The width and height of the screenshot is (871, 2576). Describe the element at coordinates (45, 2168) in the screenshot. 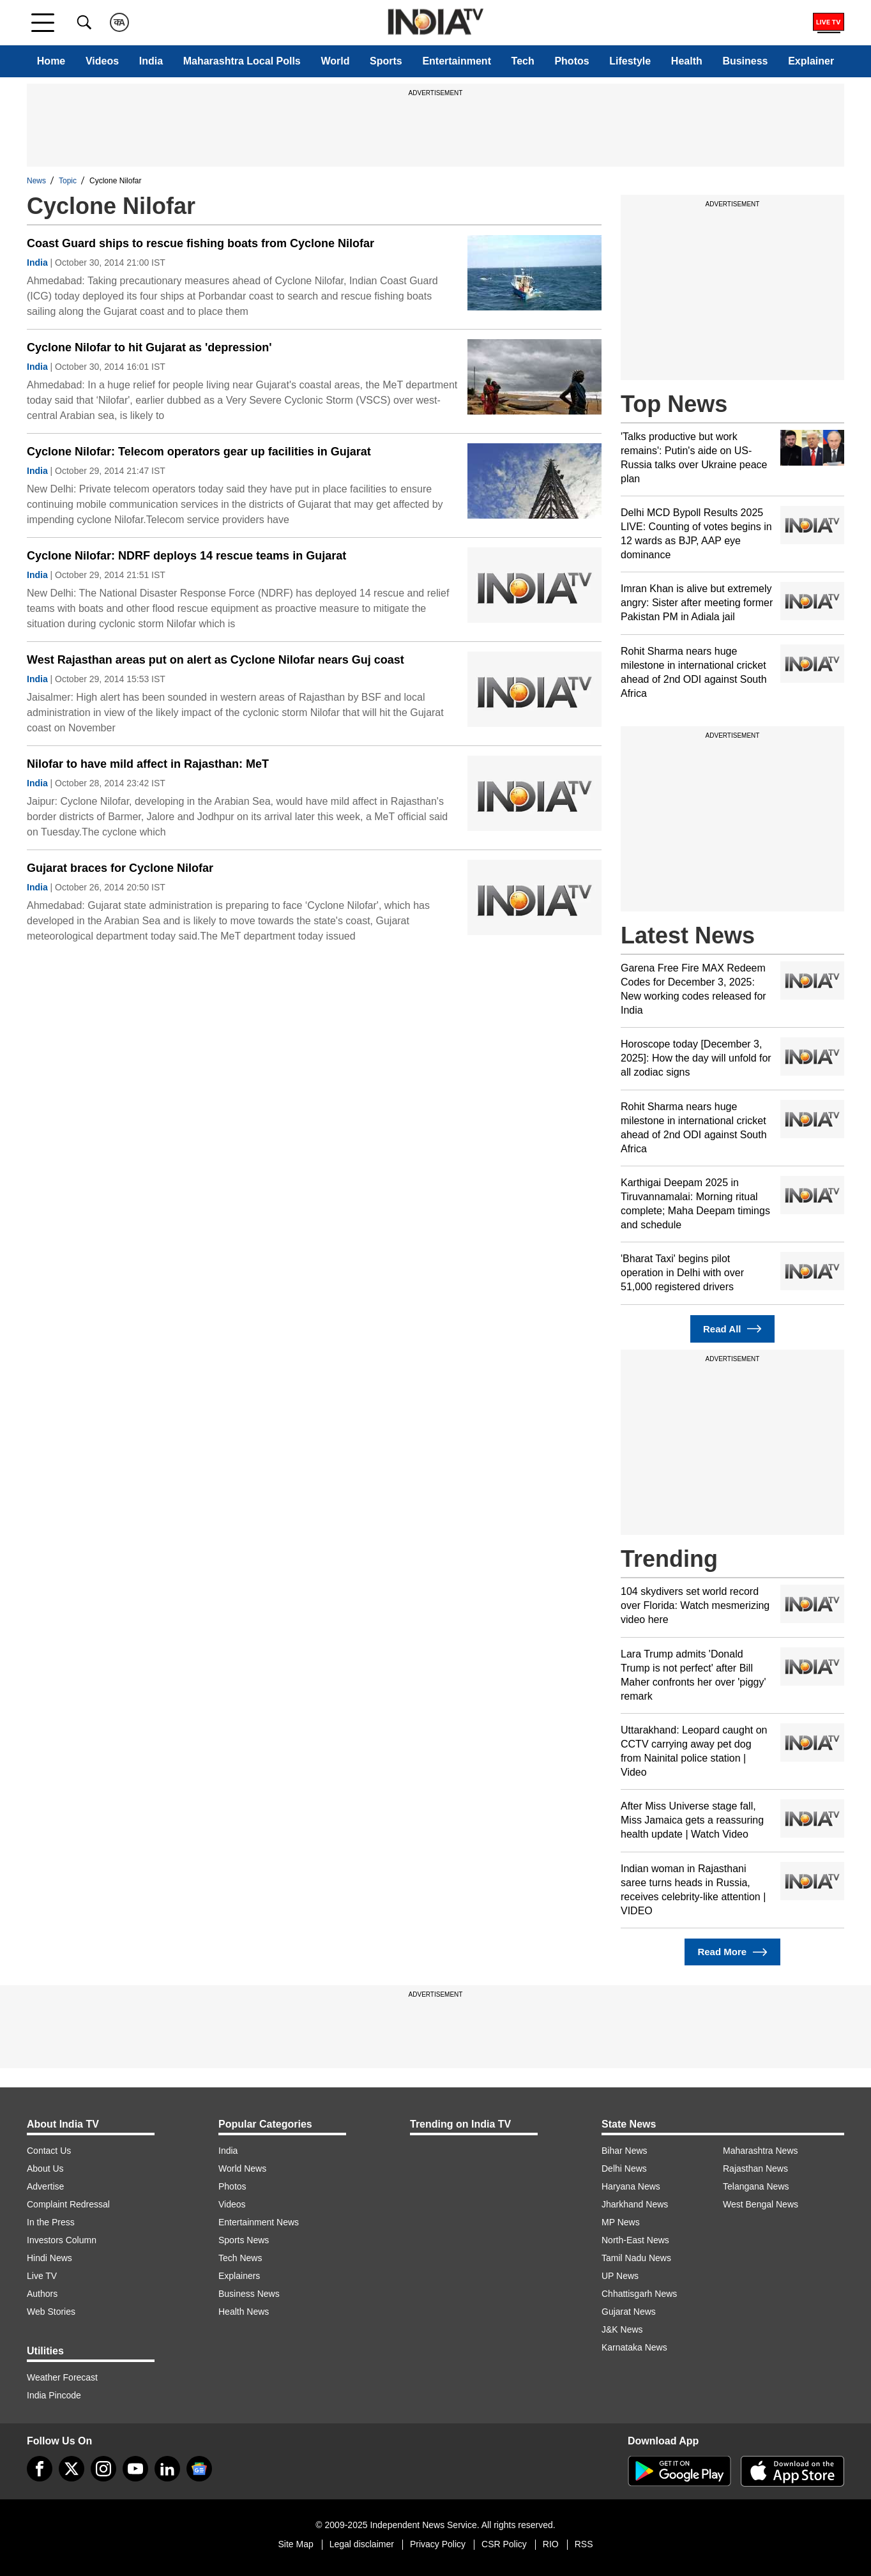

I see `About Us` at that location.